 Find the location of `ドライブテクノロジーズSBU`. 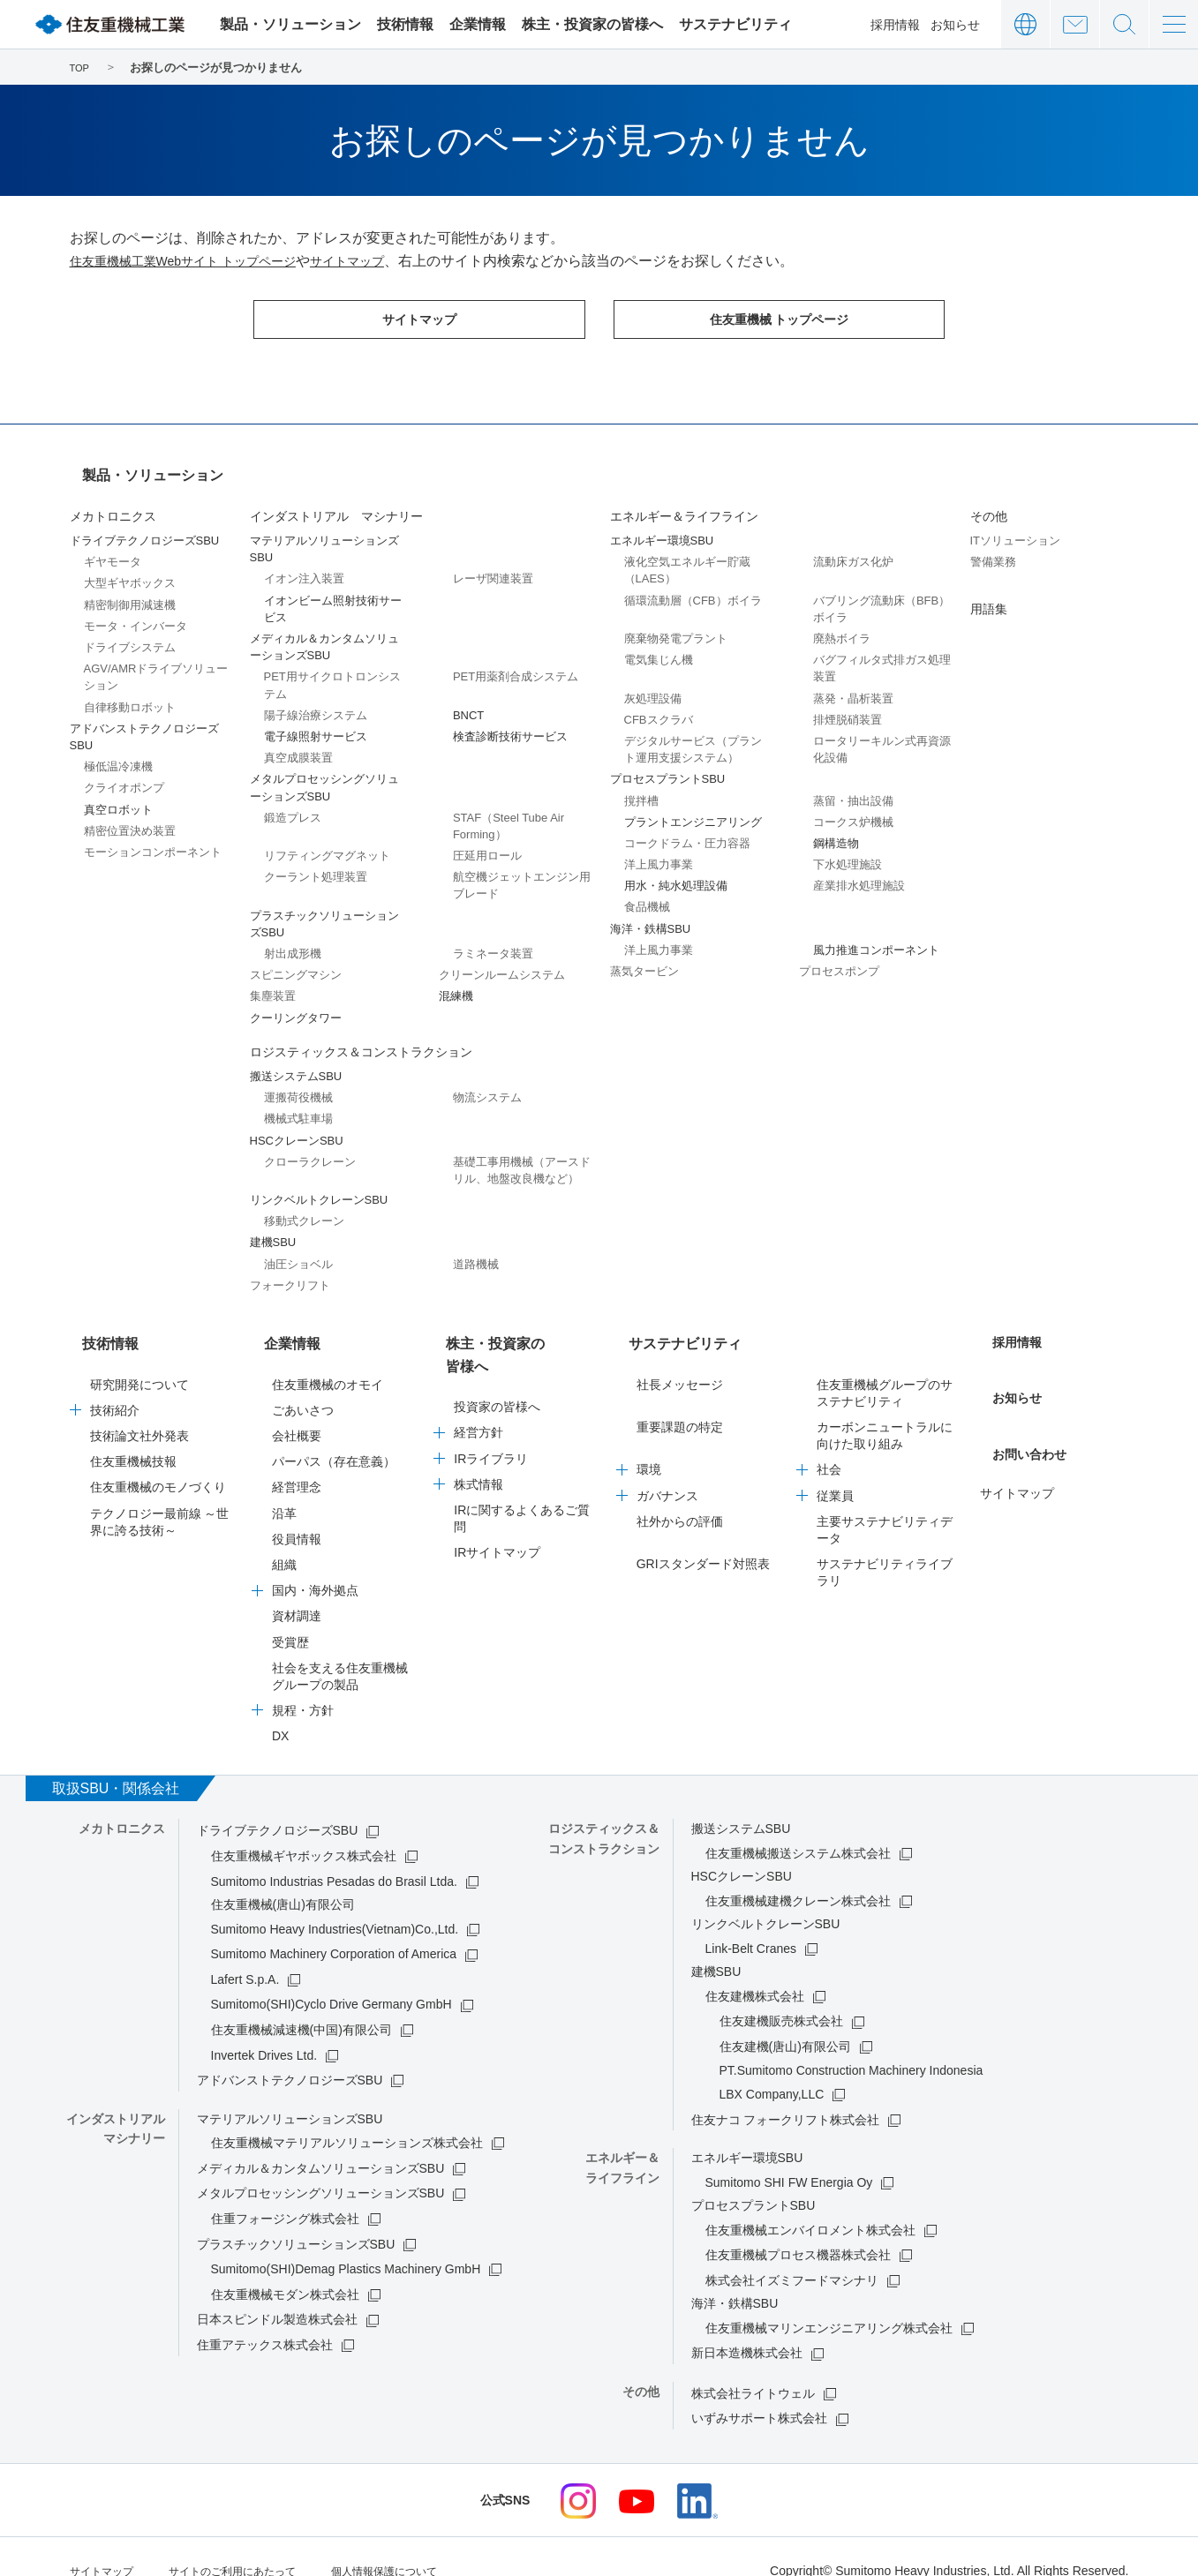

ドライブテクノロジーズSBU is located at coordinates (277, 1804).